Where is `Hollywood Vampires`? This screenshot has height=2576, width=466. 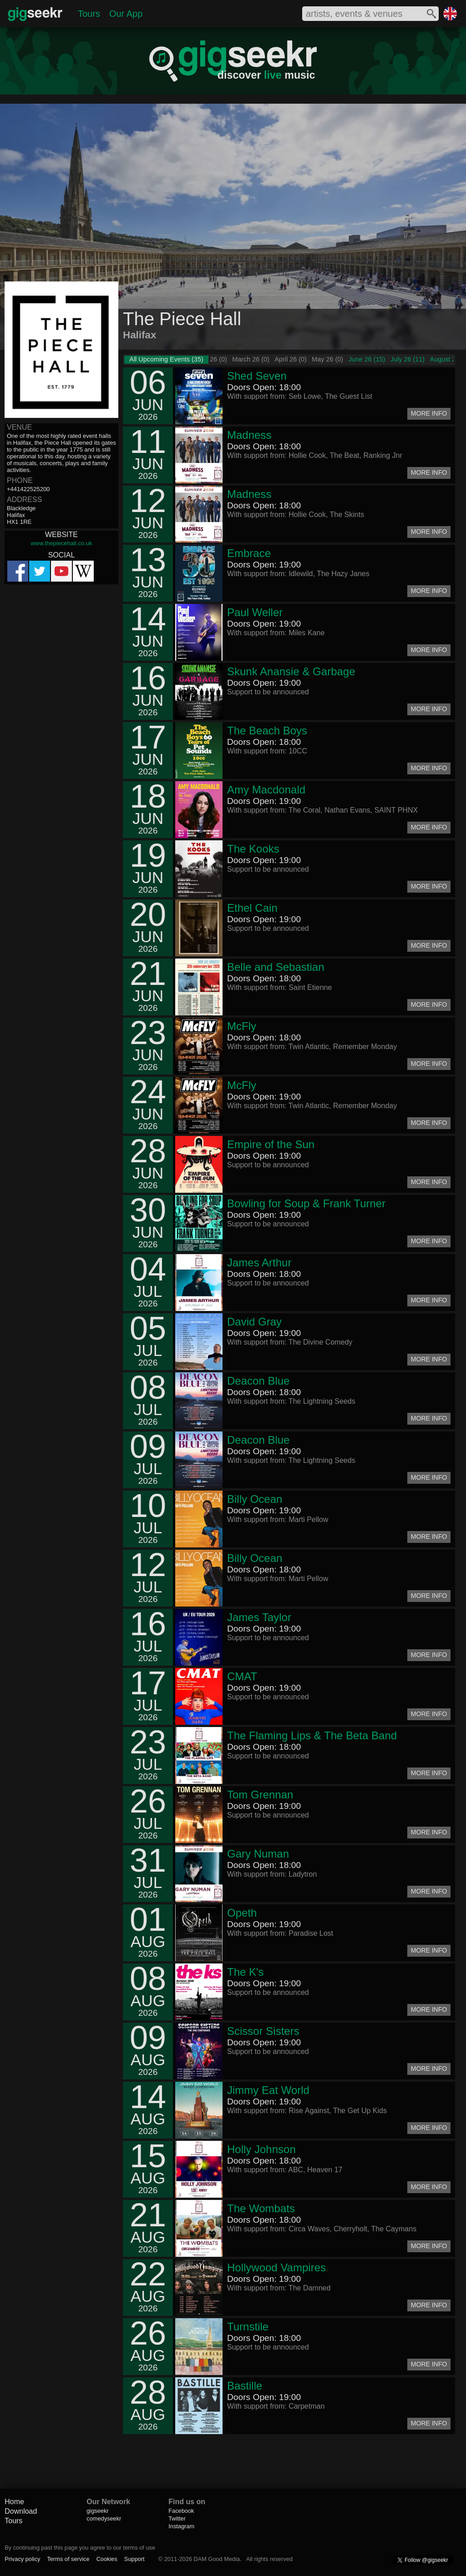
Hollywood Vampires is located at coordinates (276, 2267).